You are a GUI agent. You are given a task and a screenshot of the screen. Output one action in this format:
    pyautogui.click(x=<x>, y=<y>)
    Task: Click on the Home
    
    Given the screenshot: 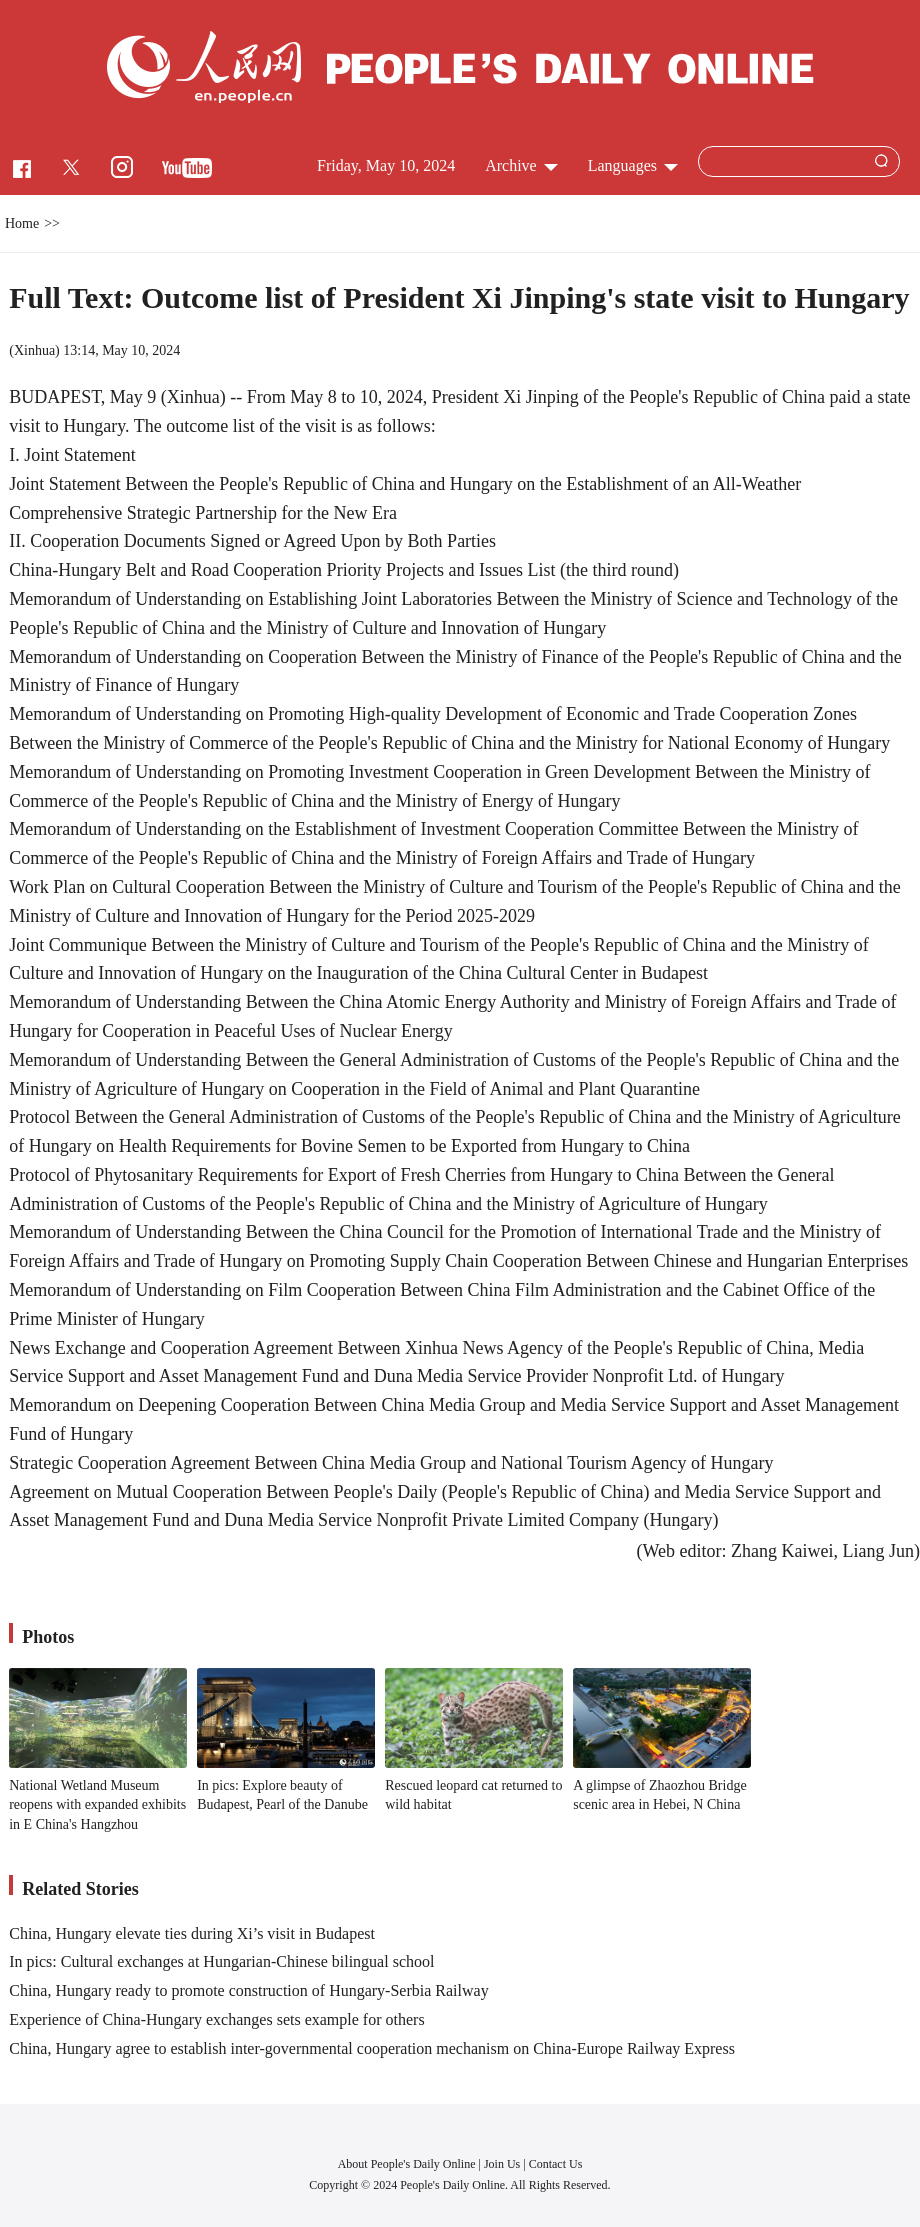 What is the action you would take?
    pyautogui.click(x=22, y=223)
    